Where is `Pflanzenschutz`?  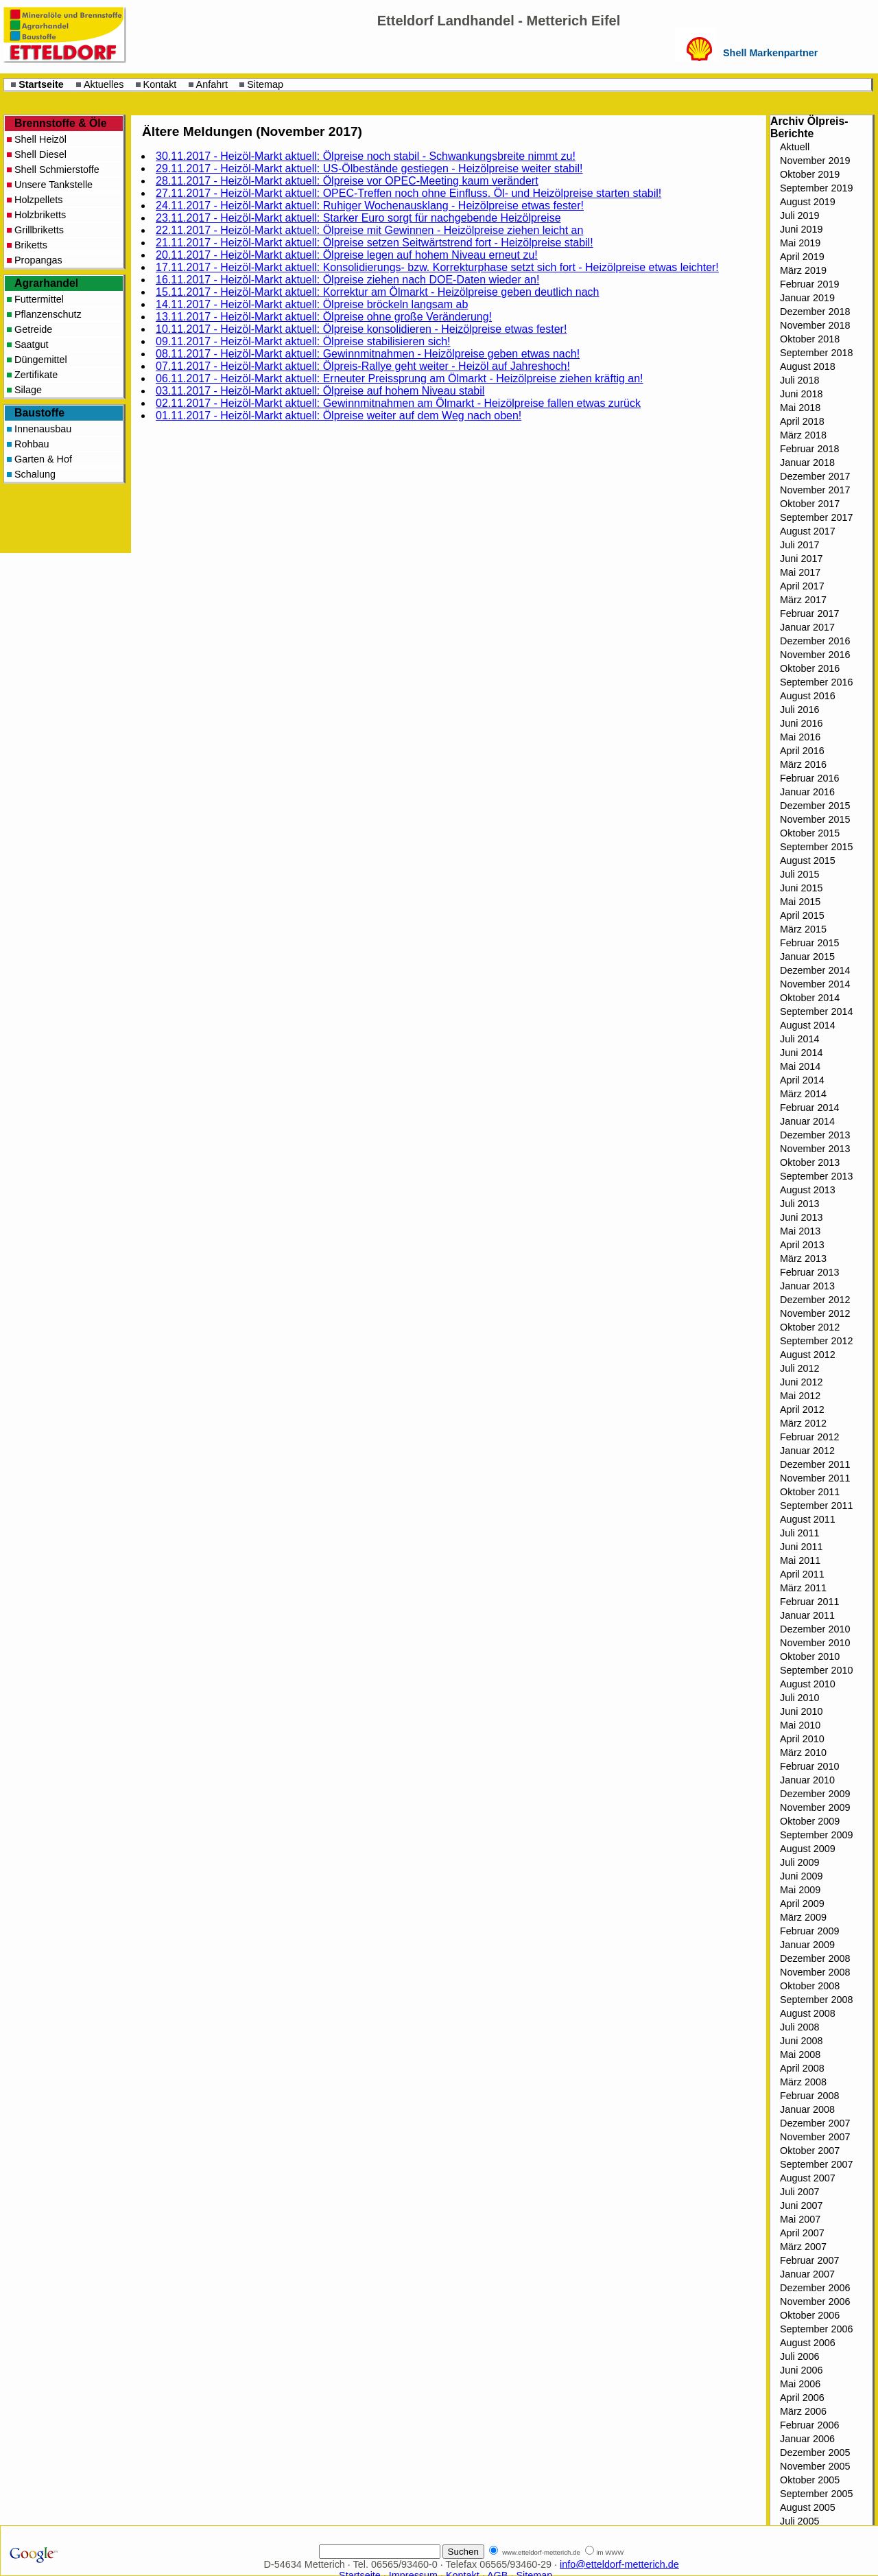 Pflanzenschutz is located at coordinates (48, 314).